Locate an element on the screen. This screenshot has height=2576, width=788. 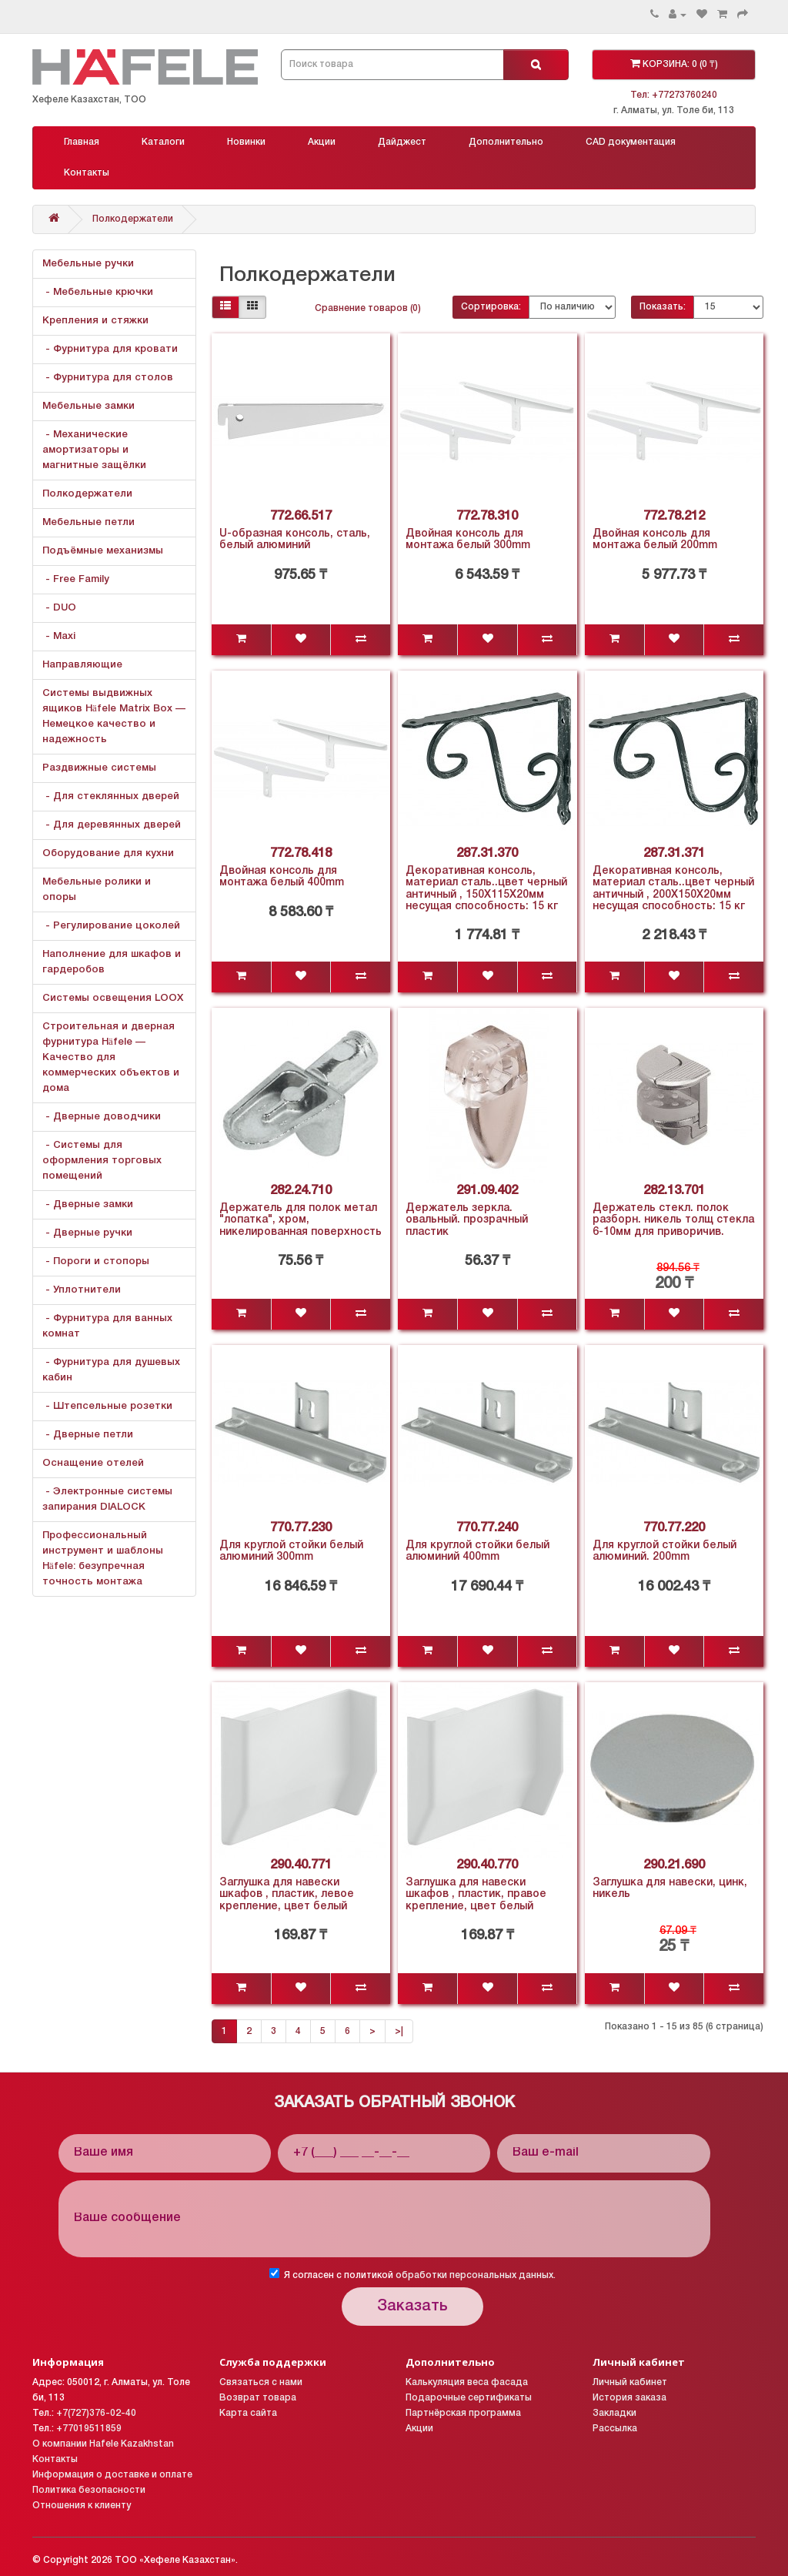
- Фурнитура для душевых кабин is located at coordinates (111, 1370).